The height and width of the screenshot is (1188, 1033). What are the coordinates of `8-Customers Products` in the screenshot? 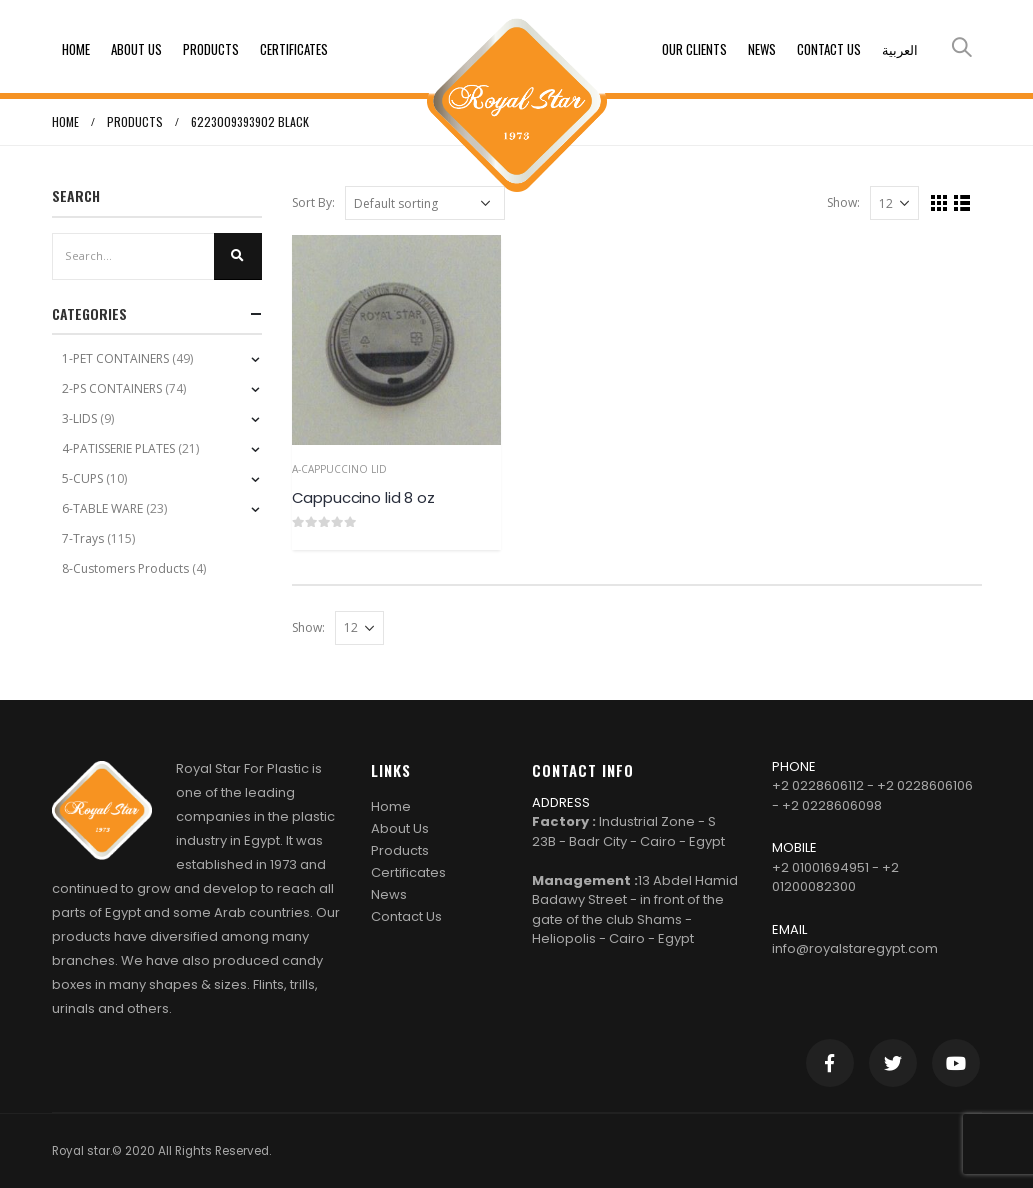 It's located at (125, 568).